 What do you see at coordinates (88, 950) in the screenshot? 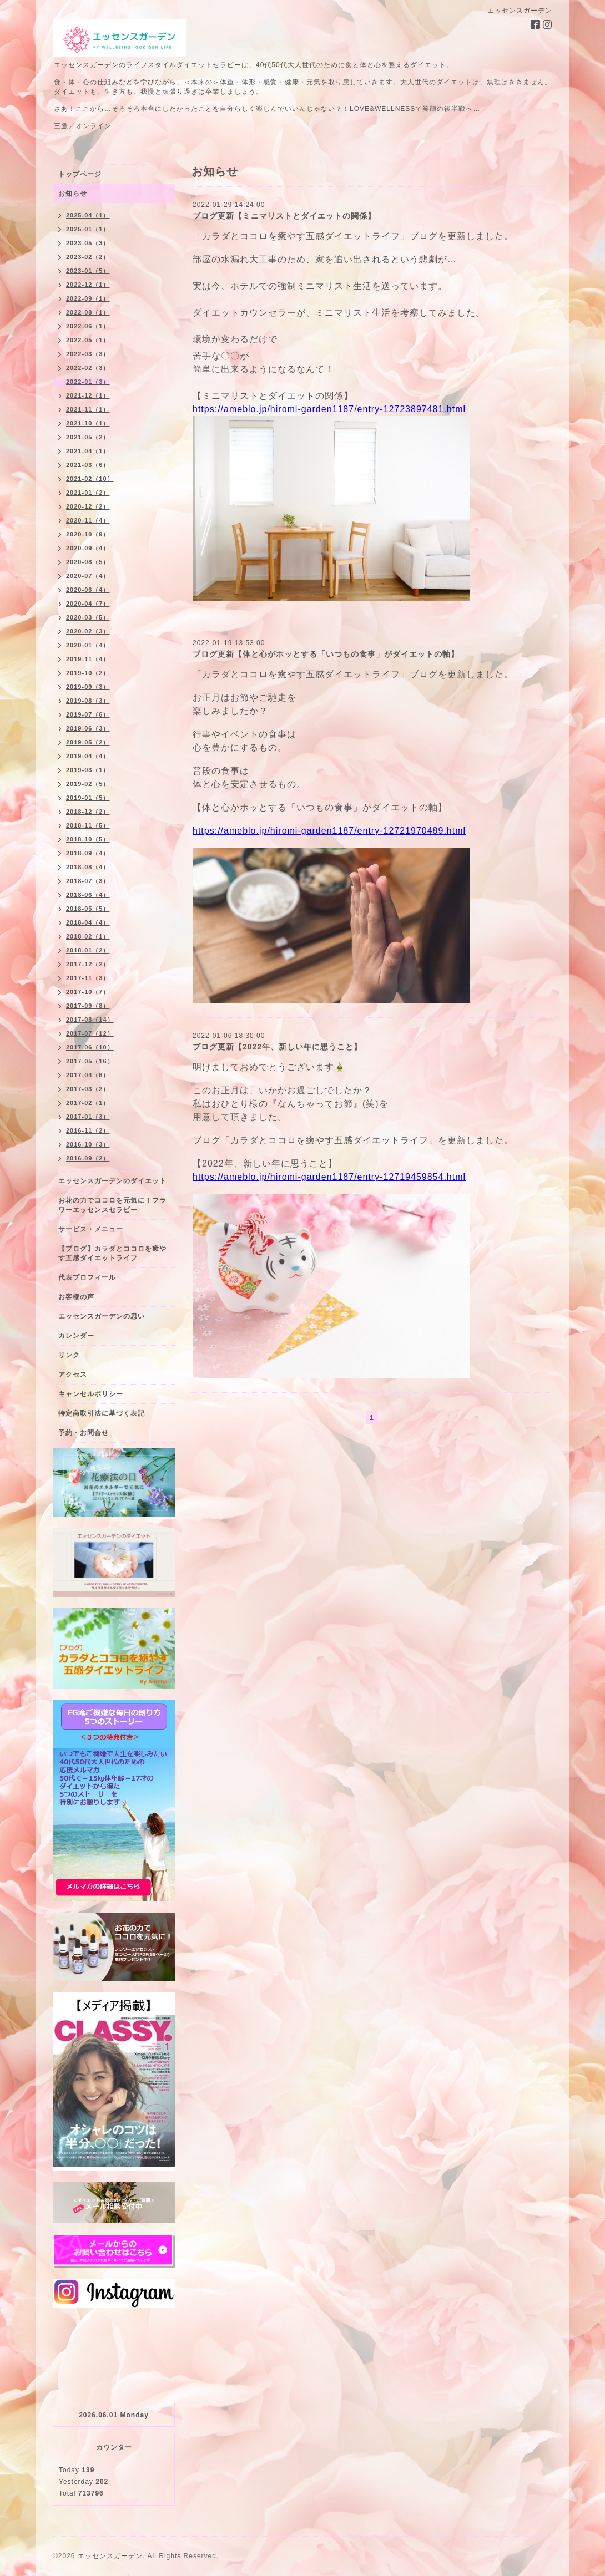
I see `2018-01（2）` at bounding box center [88, 950].